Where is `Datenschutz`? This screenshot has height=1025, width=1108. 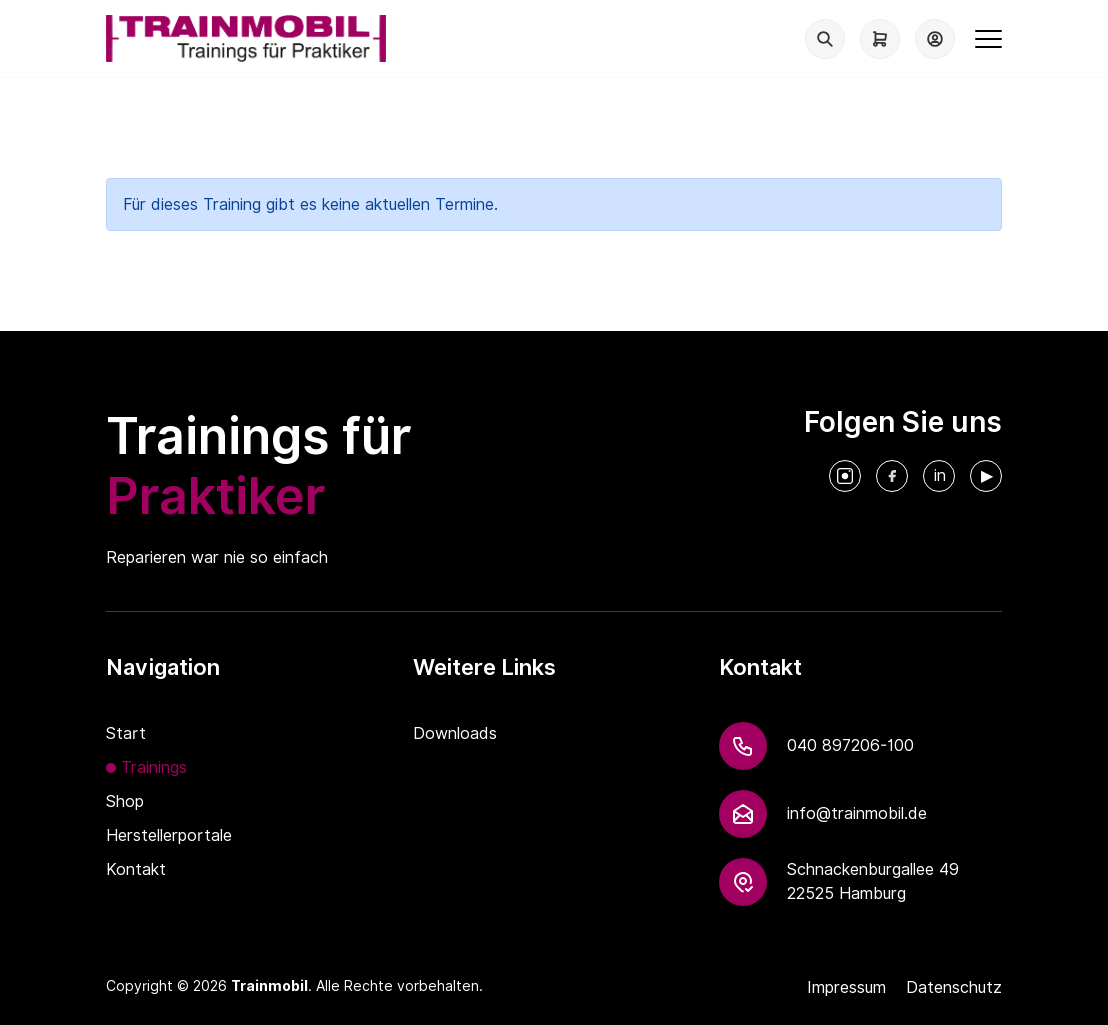
Datenschutz is located at coordinates (954, 987).